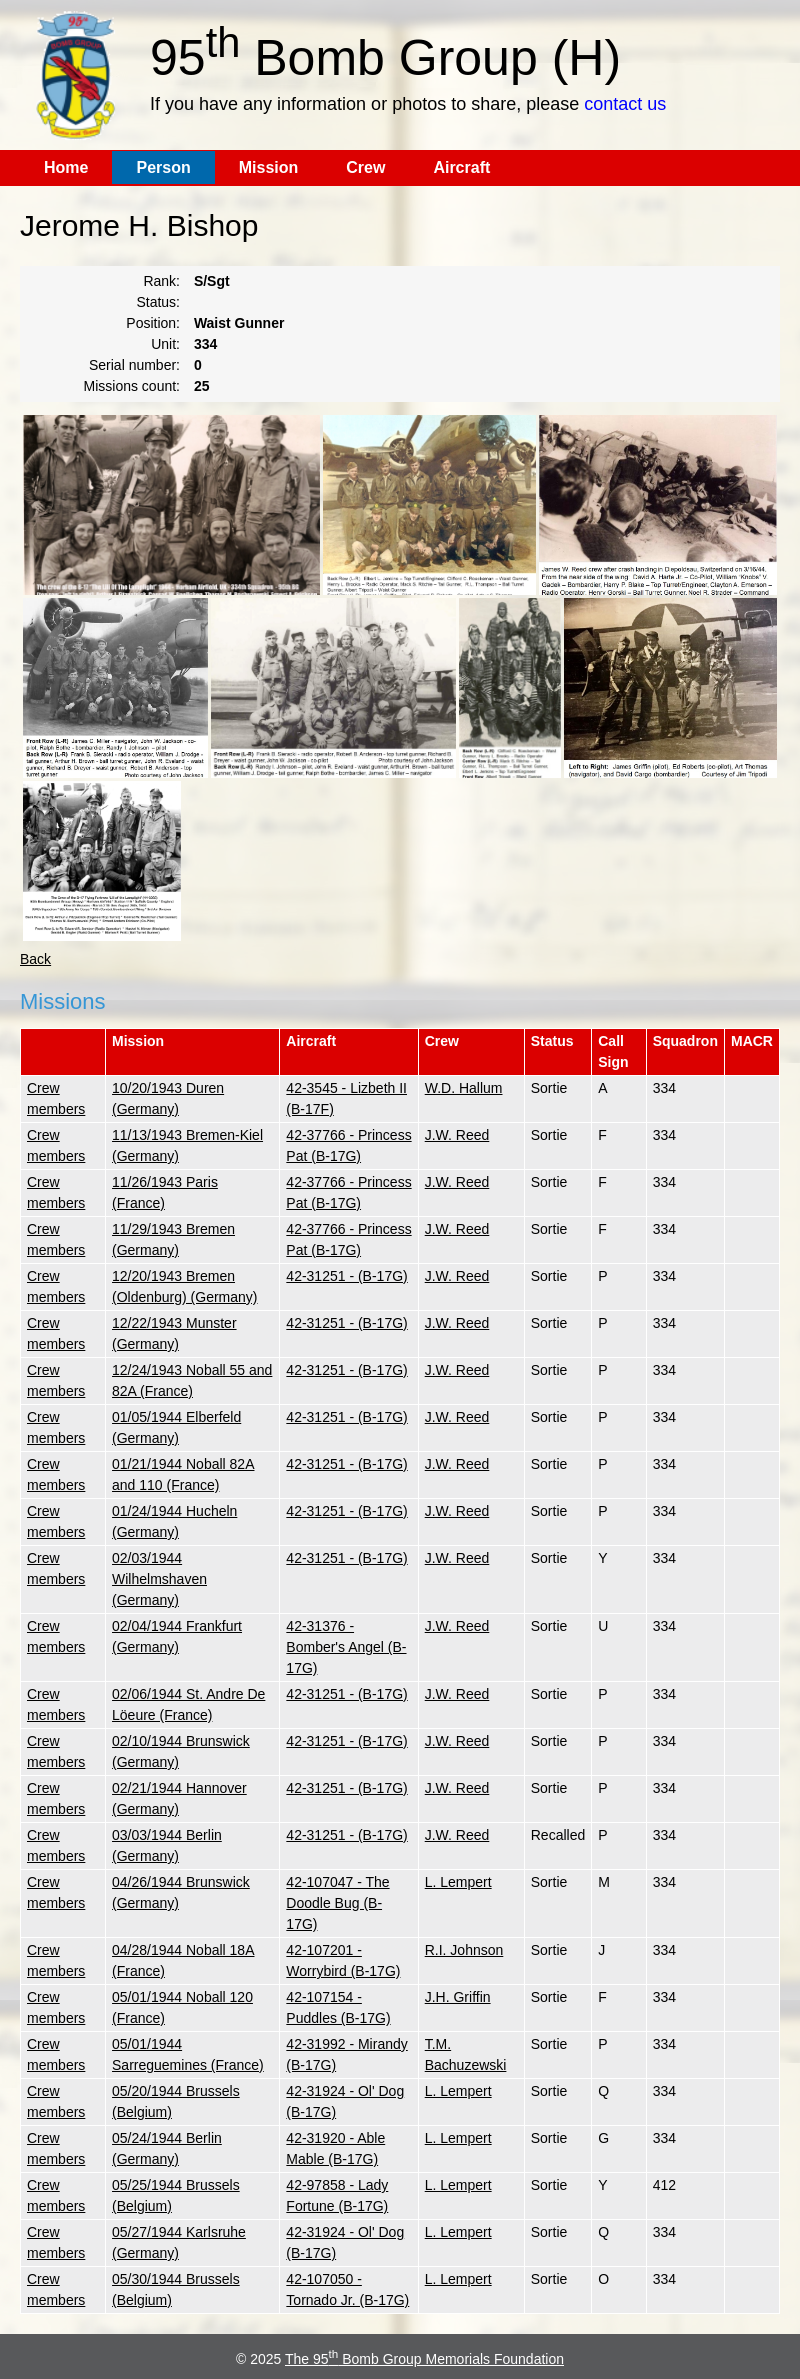  What do you see at coordinates (134, 365) in the screenshot?
I see `Serial number:` at bounding box center [134, 365].